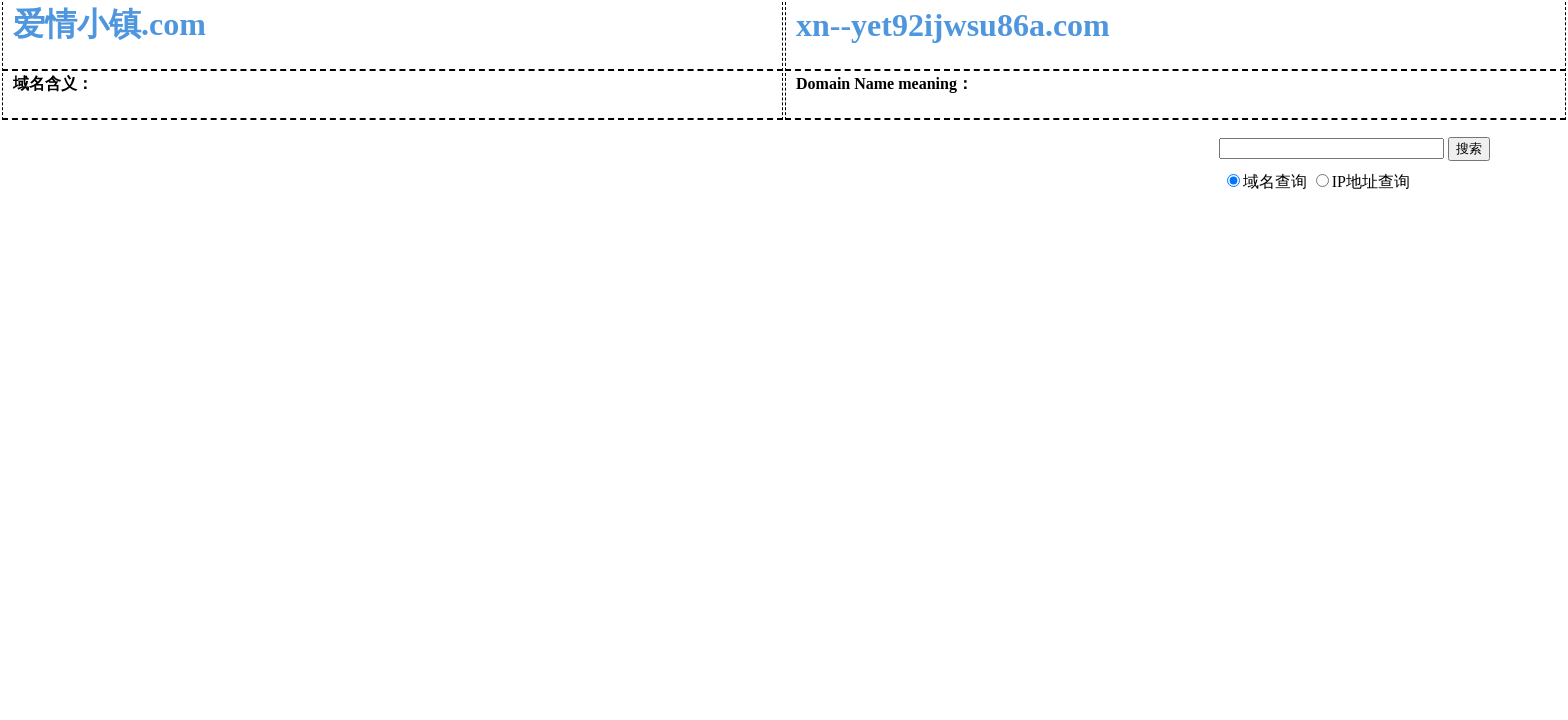  I want to click on IP地址查询, so click(1371, 181).